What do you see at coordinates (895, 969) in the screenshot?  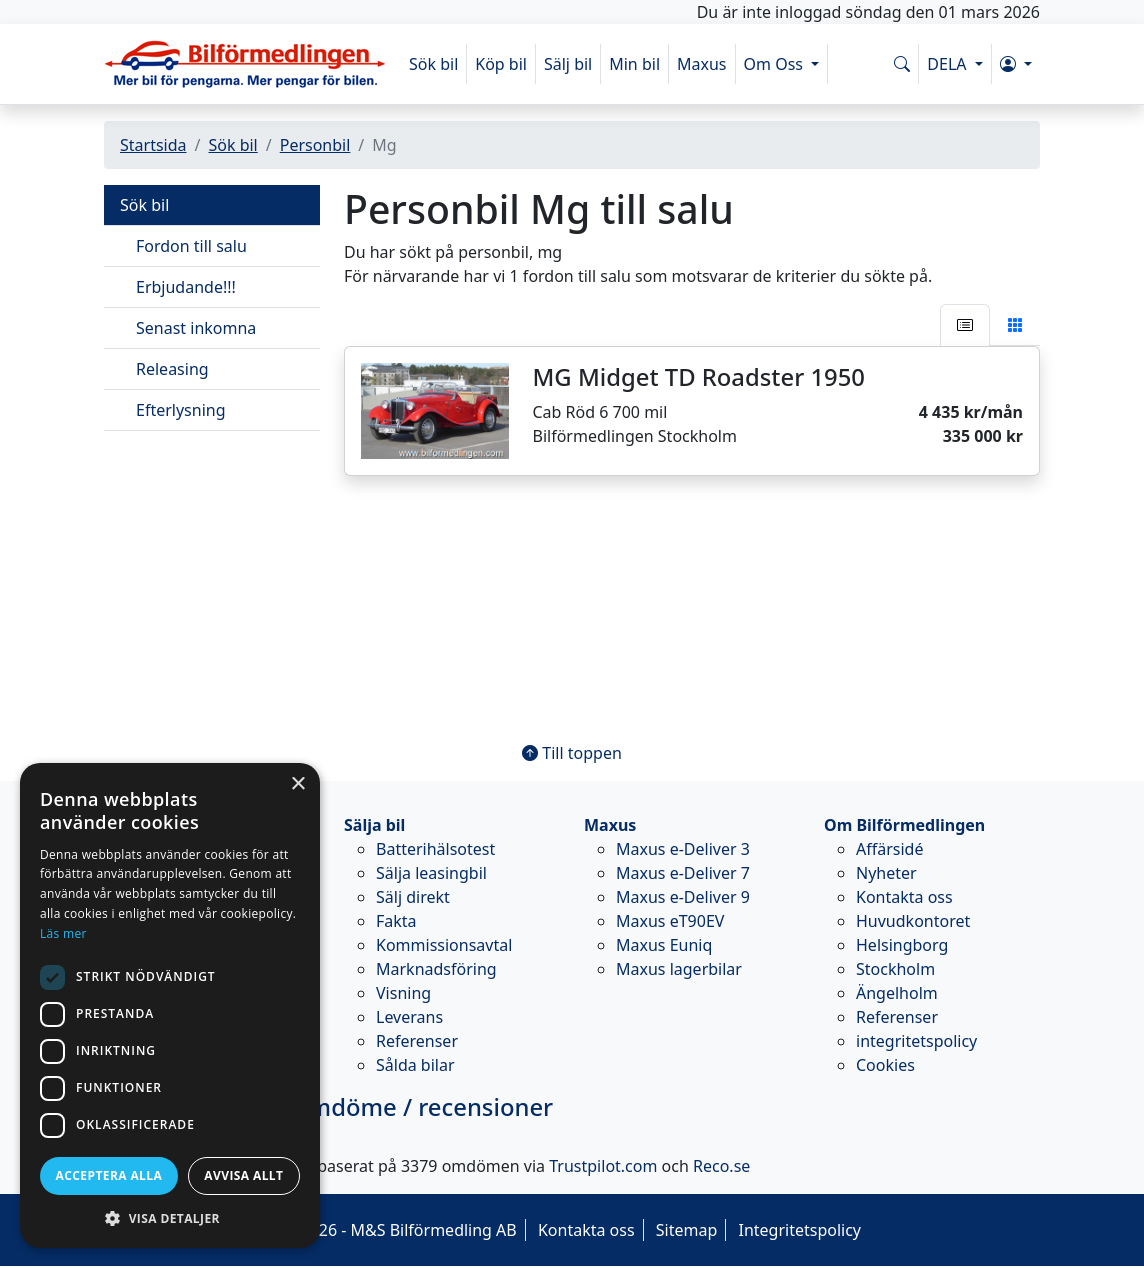 I see `Stockholm` at bounding box center [895, 969].